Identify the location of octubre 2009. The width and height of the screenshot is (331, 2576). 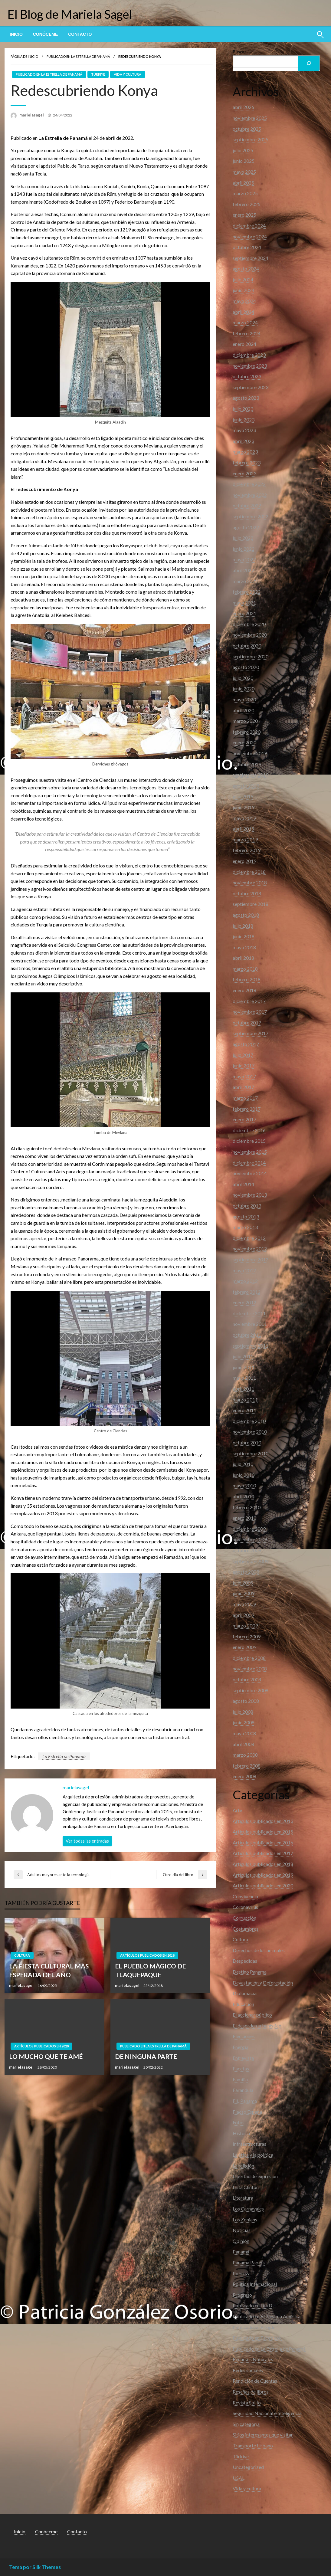
(247, 1550).